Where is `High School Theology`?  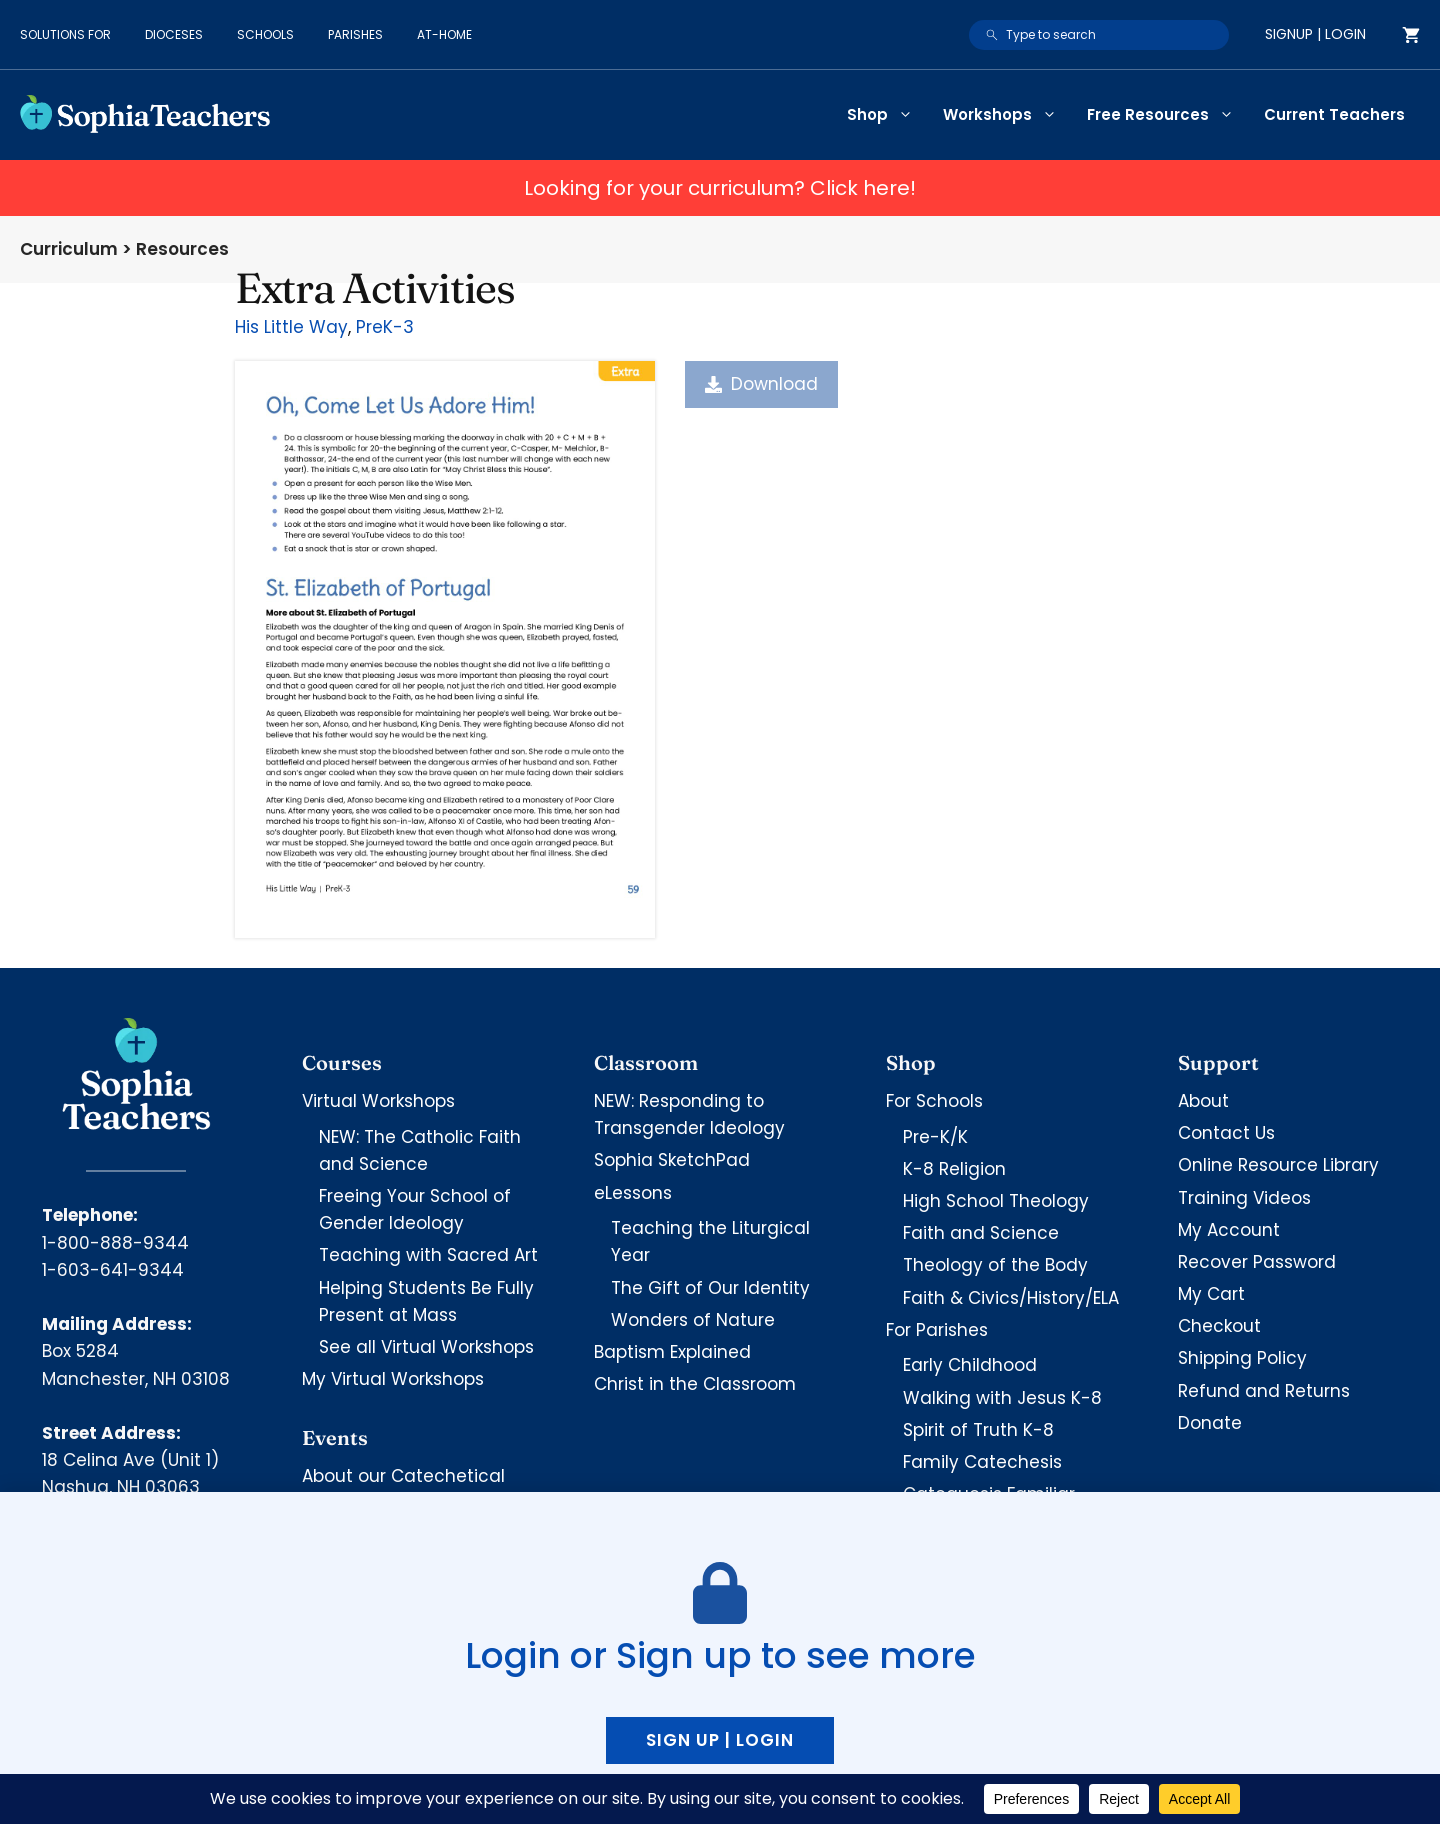 High School Theology is located at coordinates (996, 1201).